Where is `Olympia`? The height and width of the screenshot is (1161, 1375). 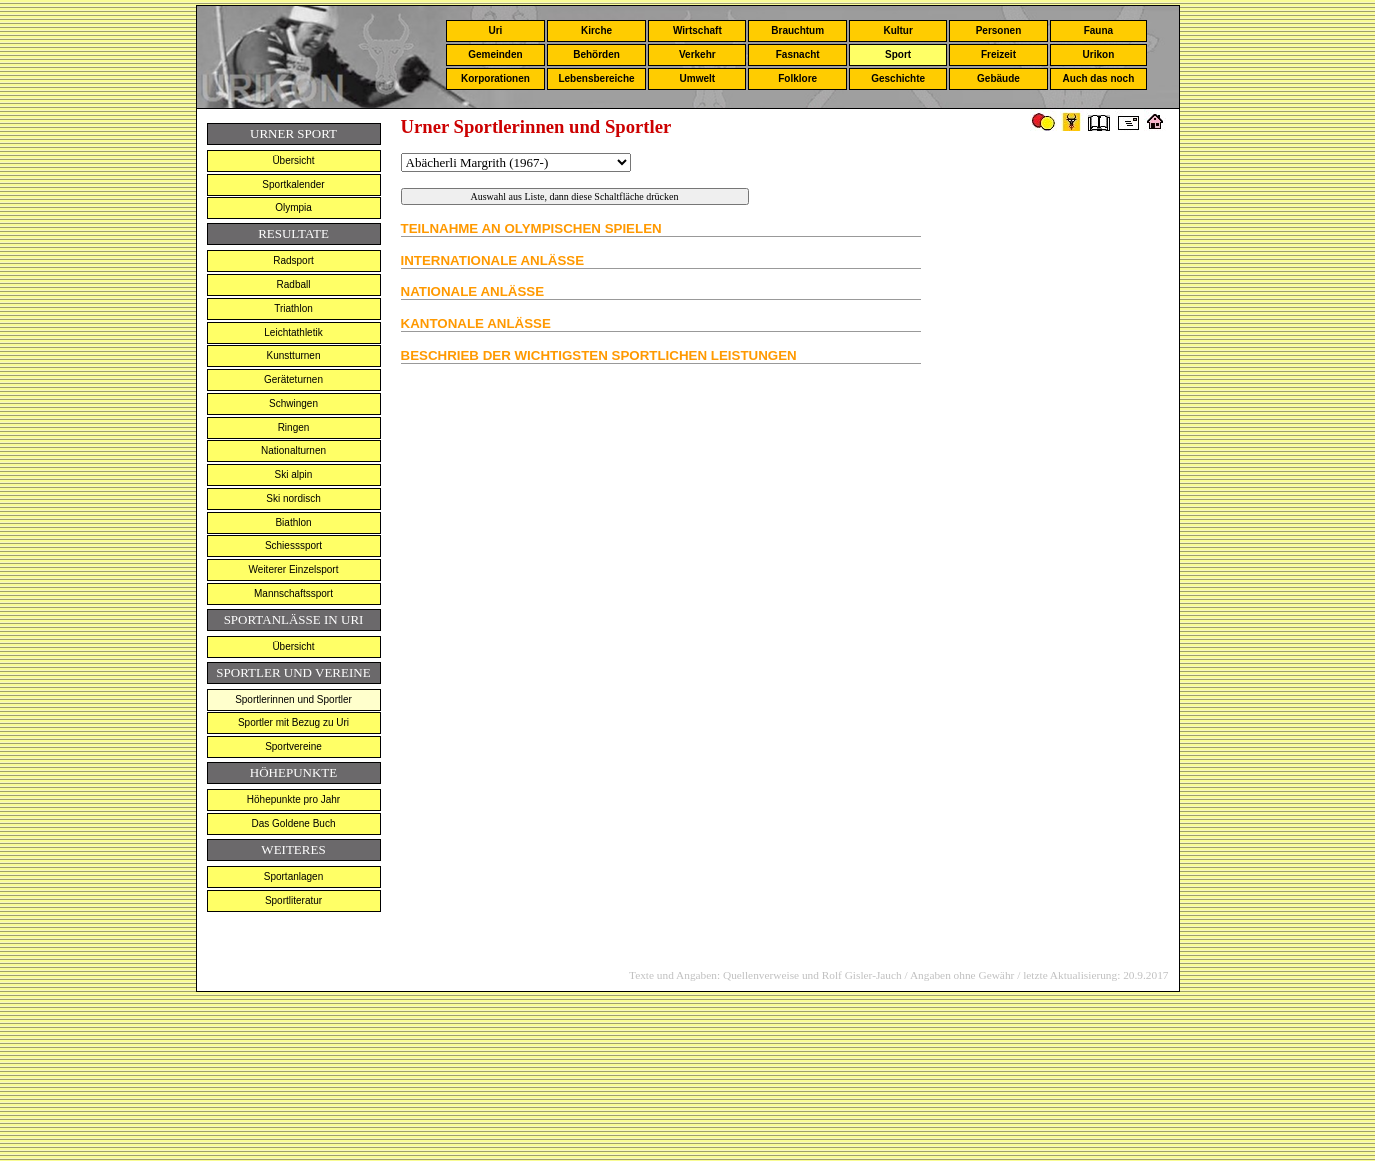
Olympia is located at coordinates (293, 207).